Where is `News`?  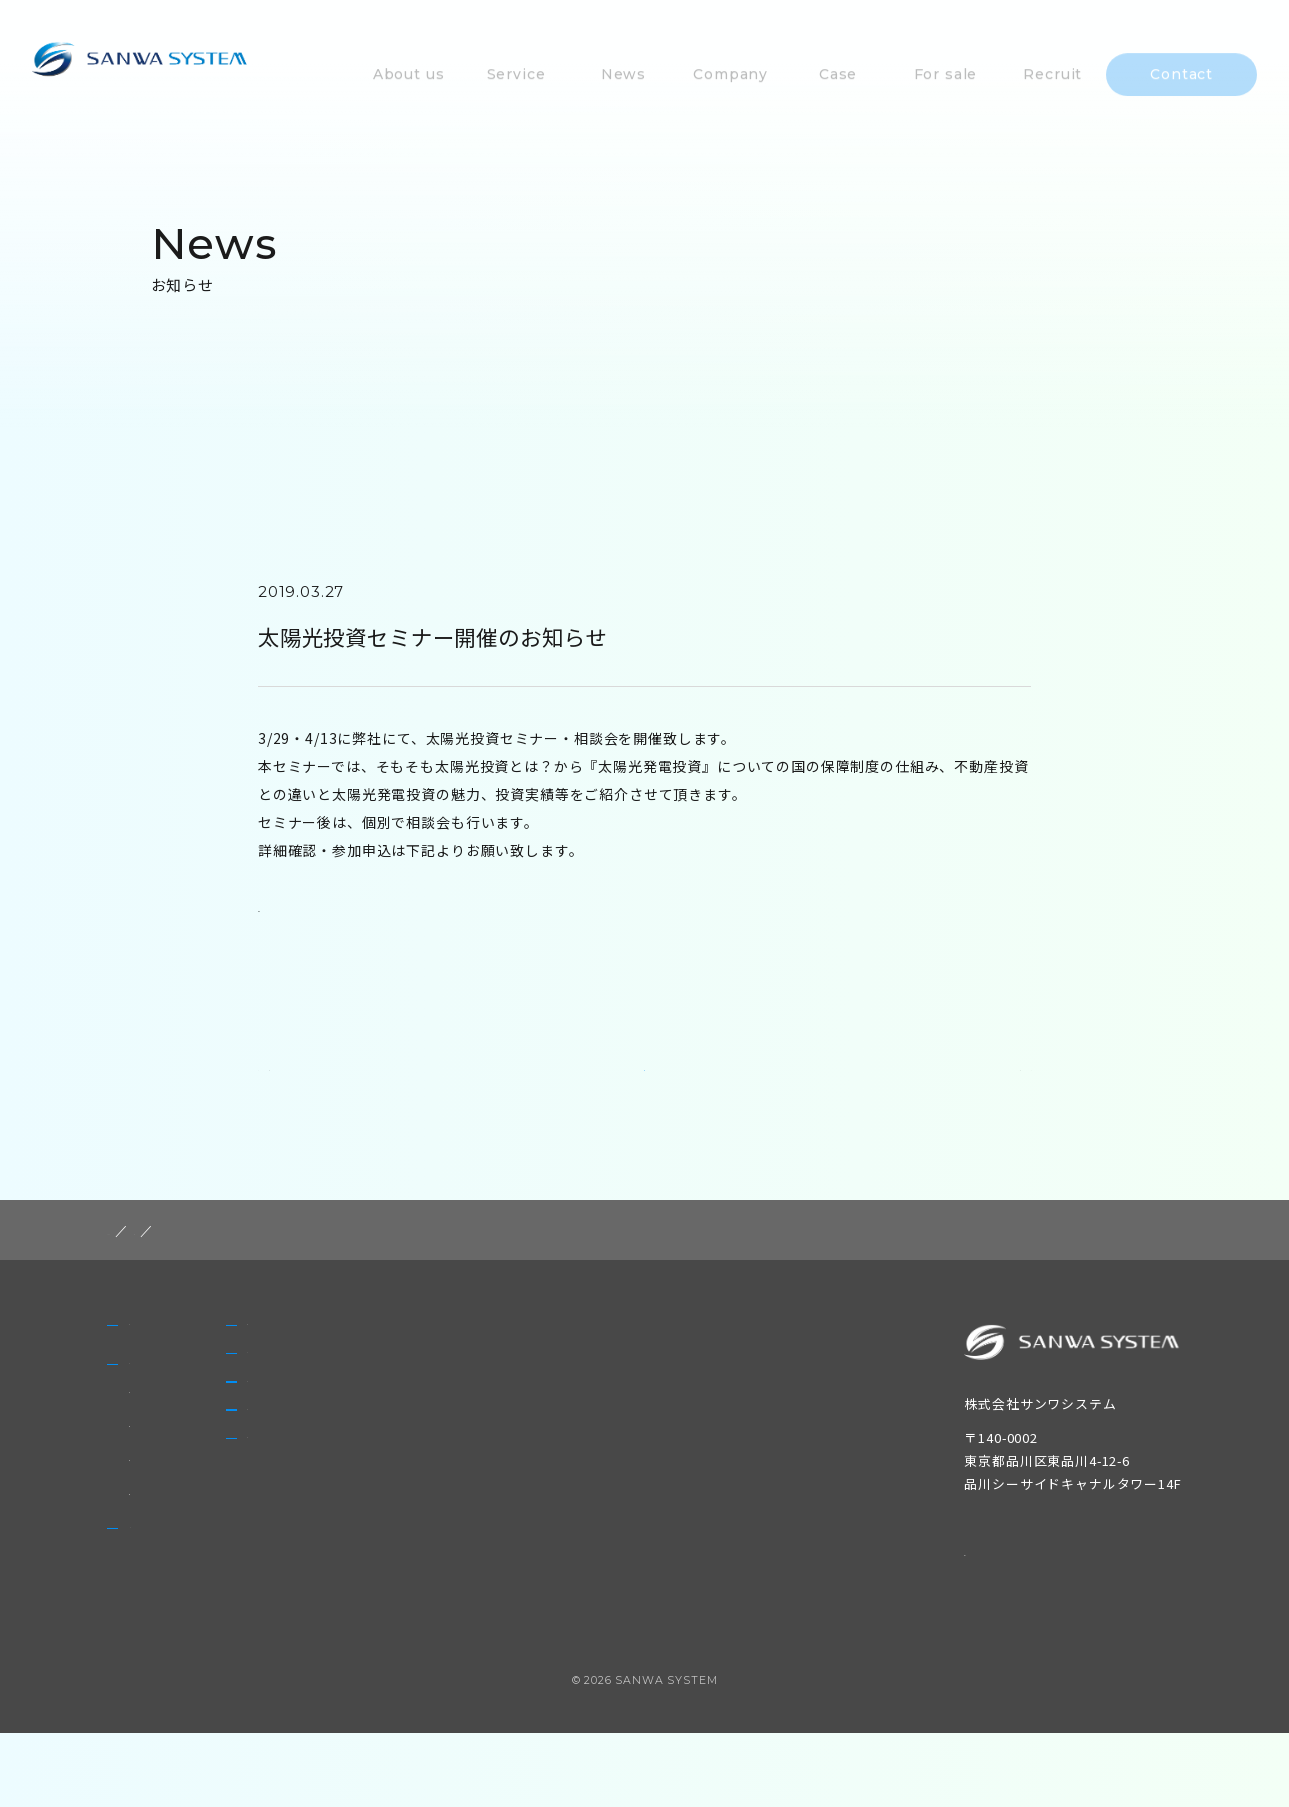 News is located at coordinates (151, 1616).